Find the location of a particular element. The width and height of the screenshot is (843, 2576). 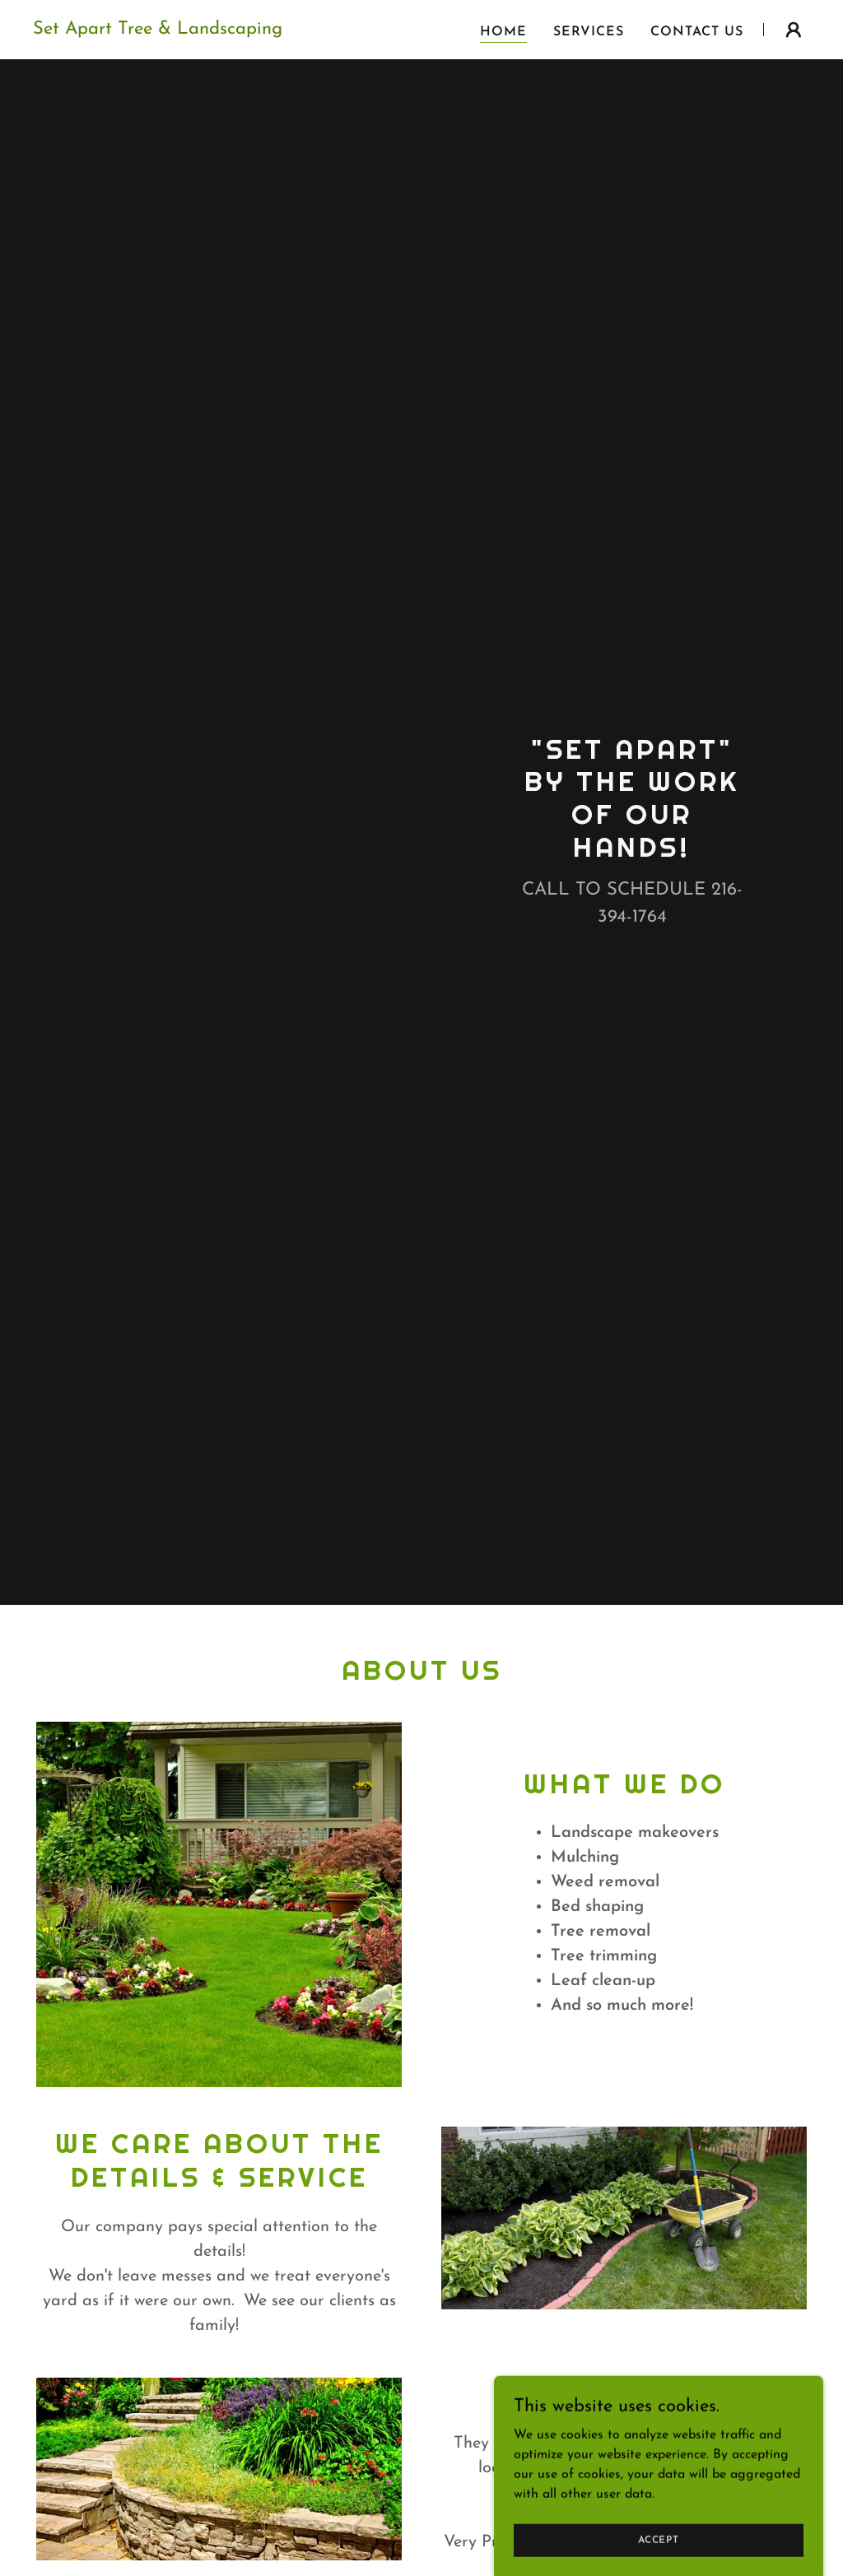

Services [link] is located at coordinates (588, 32).